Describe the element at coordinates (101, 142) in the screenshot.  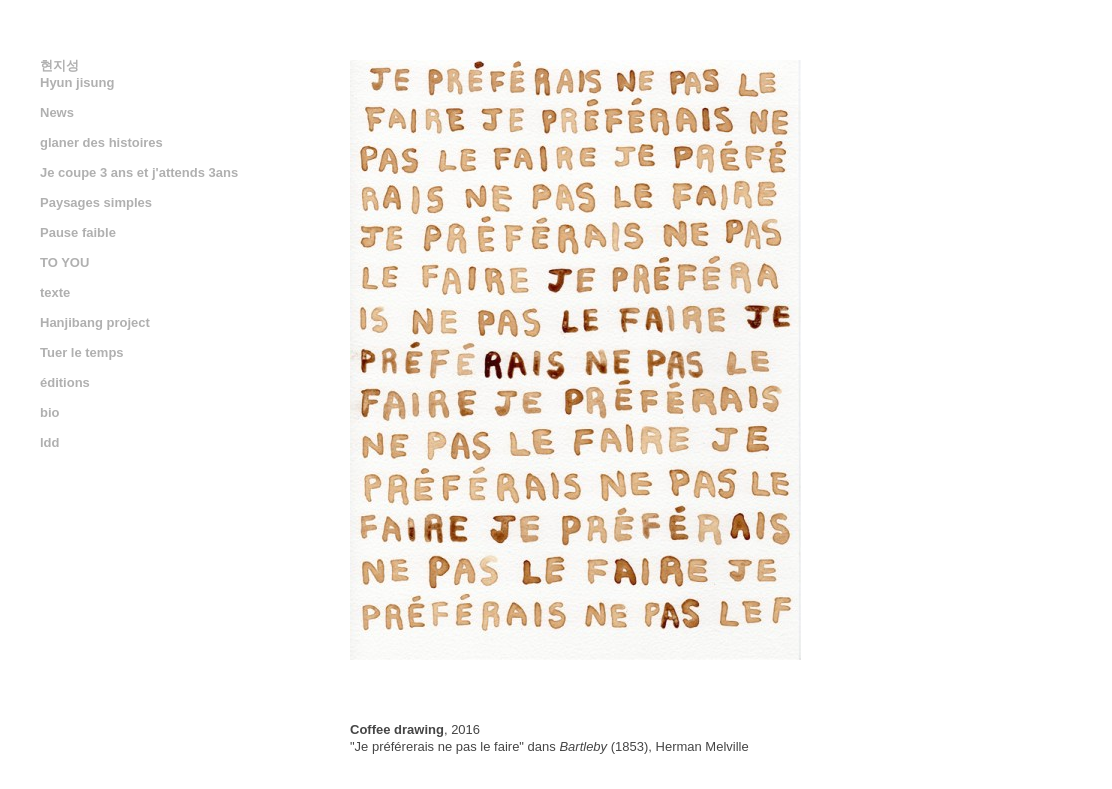
I see `glaner des histoires` at that location.